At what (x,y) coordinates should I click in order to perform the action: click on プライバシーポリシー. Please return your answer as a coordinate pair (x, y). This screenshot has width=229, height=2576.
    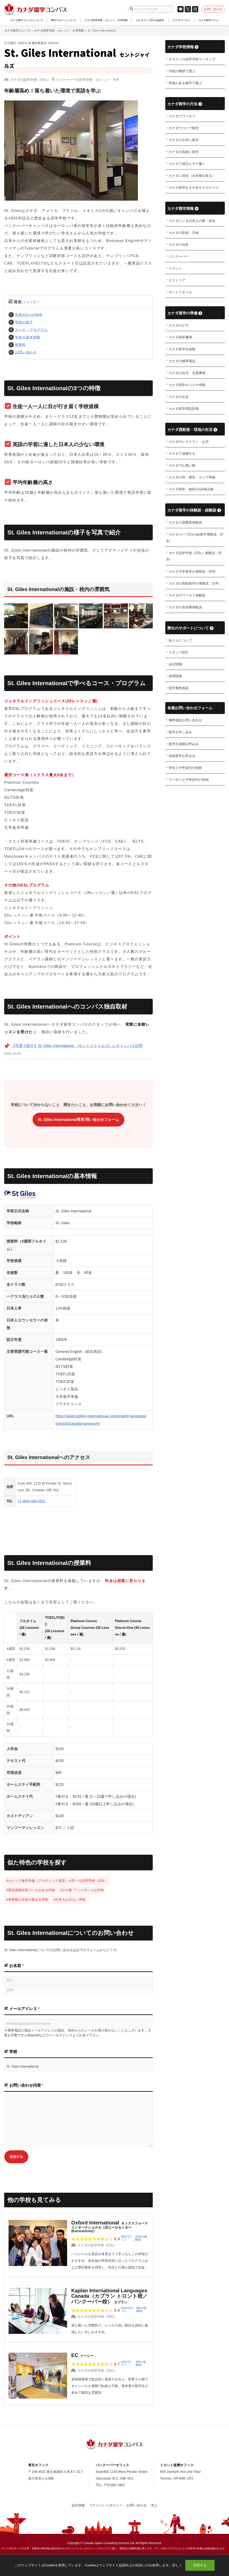
    Looking at the image, I should click on (105, 2505).